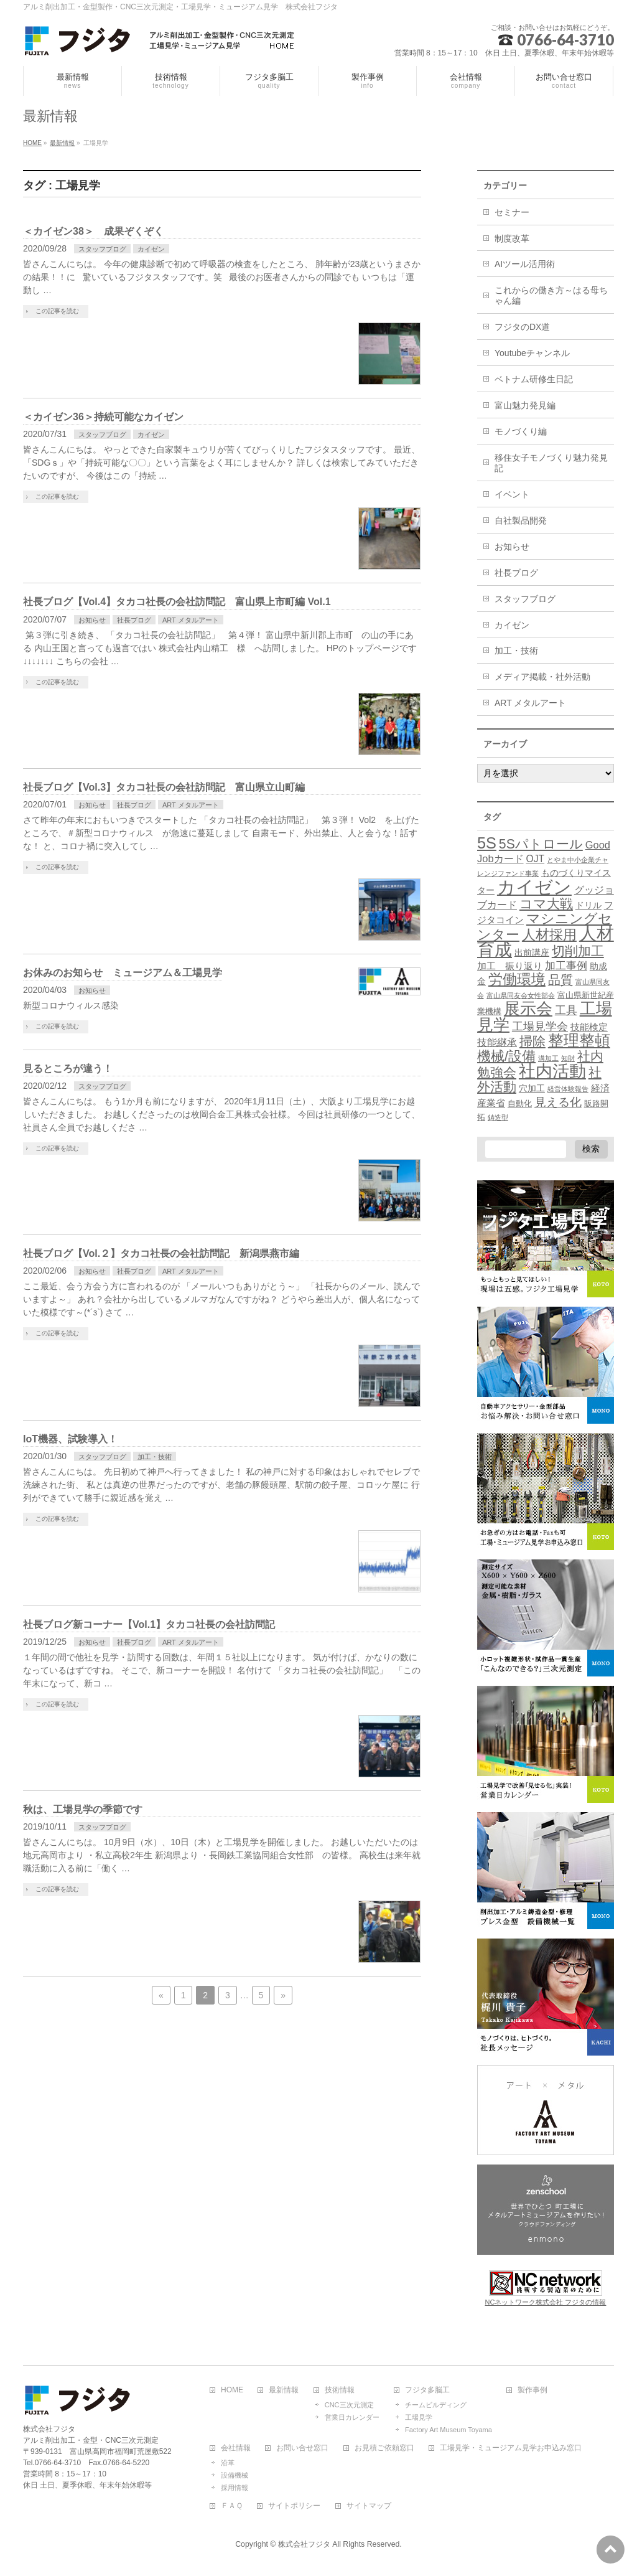 The width and height of the screenshot is (637, 2576). What do you see at coordinates (368, 2506) in the screenshot?
I see `サイトマップ` at bounding box center [368, 2506].